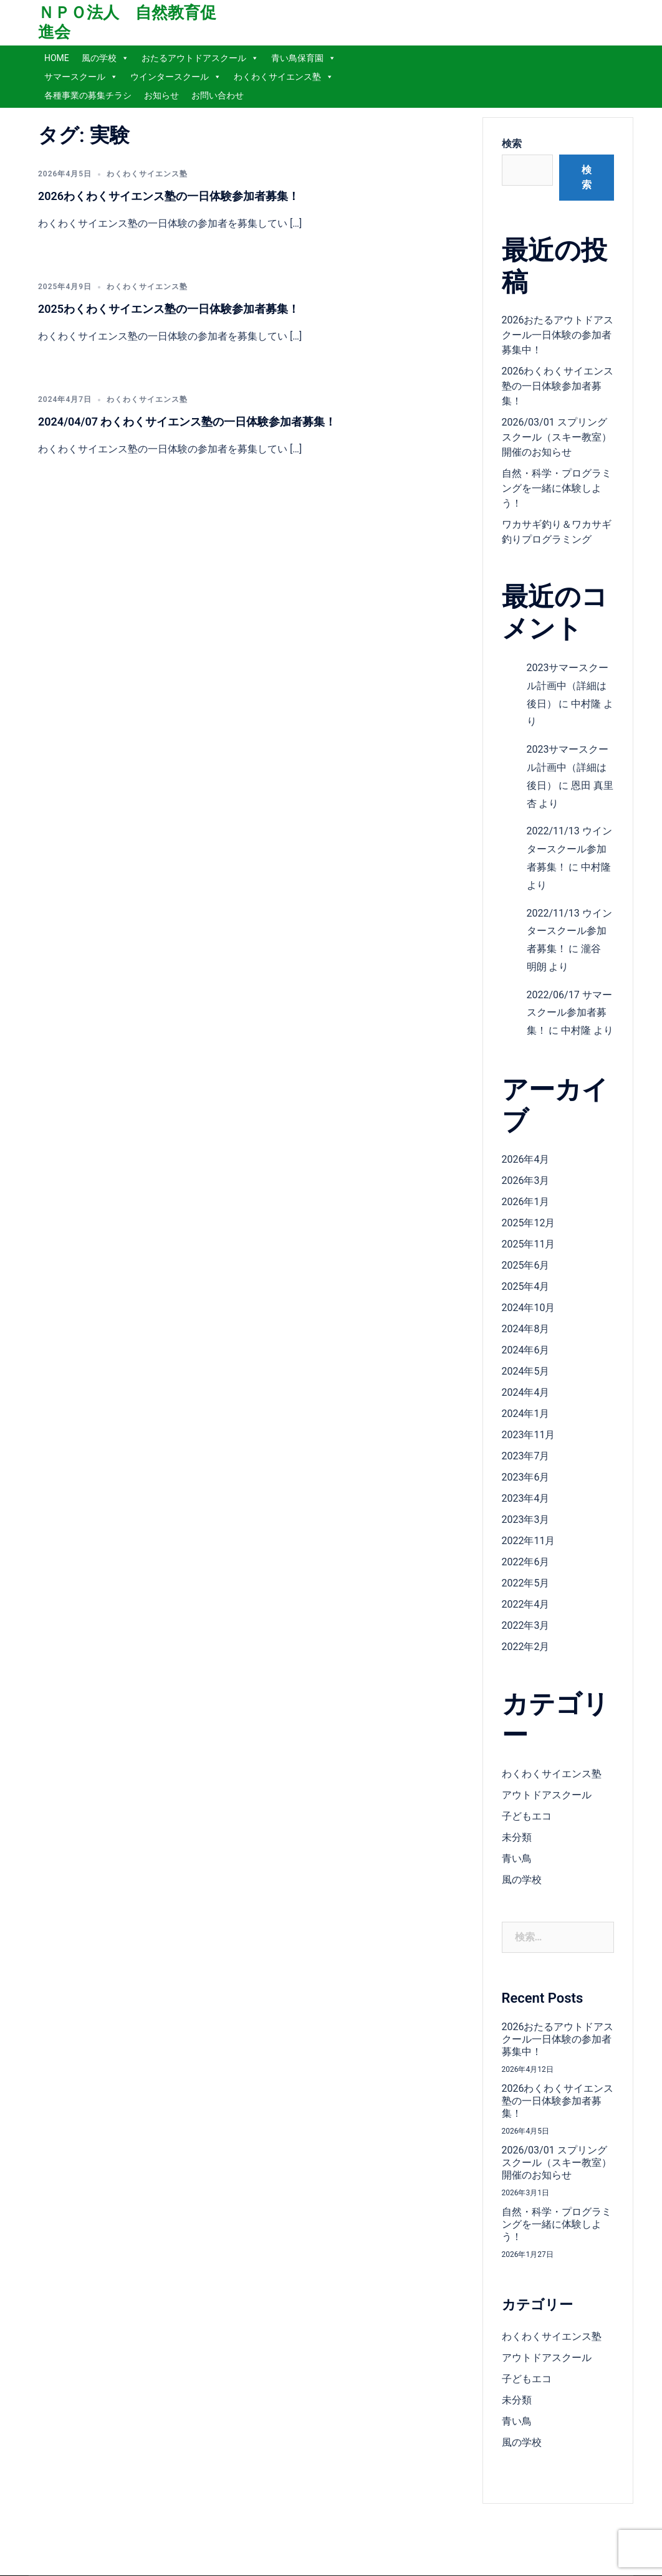  I want to click on ウインタースクール, so click(175, 76).